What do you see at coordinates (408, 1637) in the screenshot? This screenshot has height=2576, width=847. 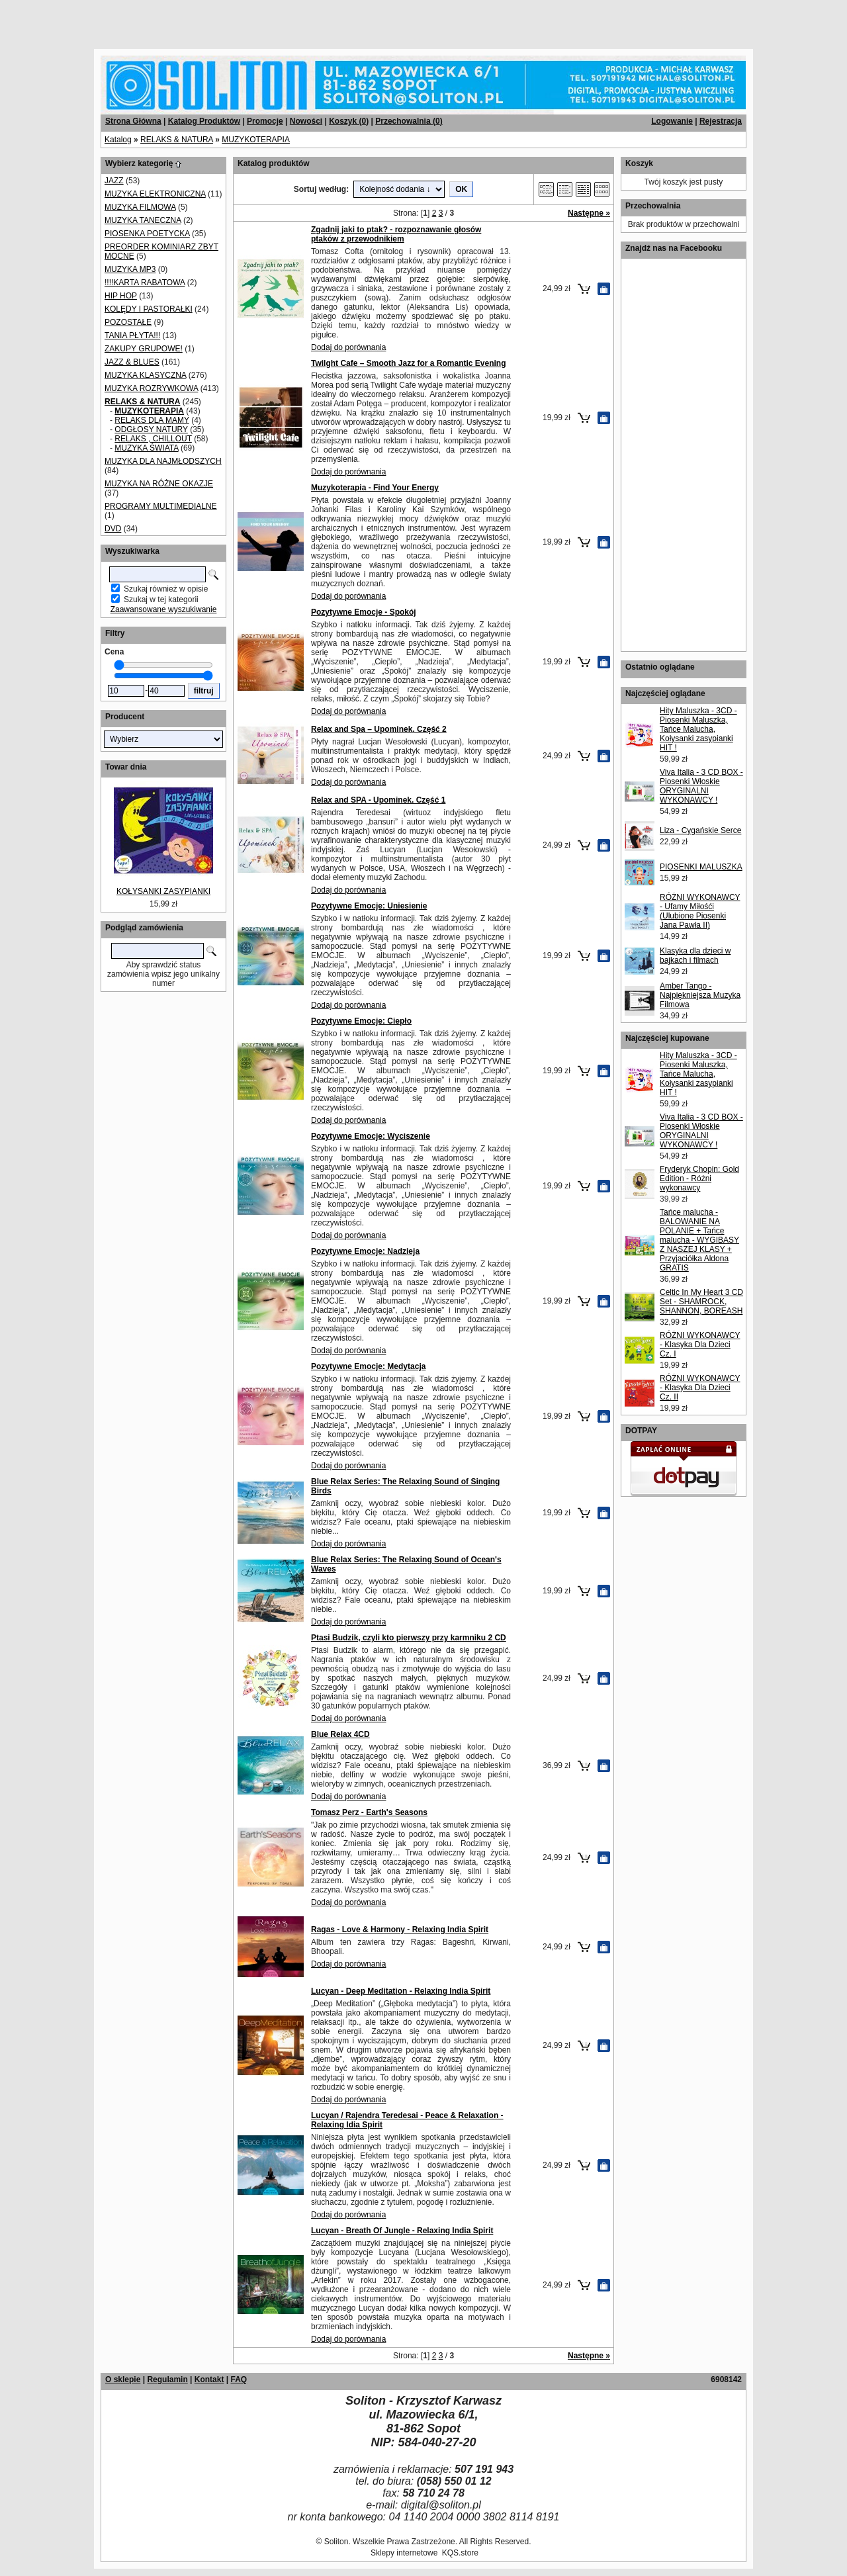 I see `Ptasi Budzik, czyli kto pierwszy przy karmniku 2 CD` at bounding box center [408, 1637].